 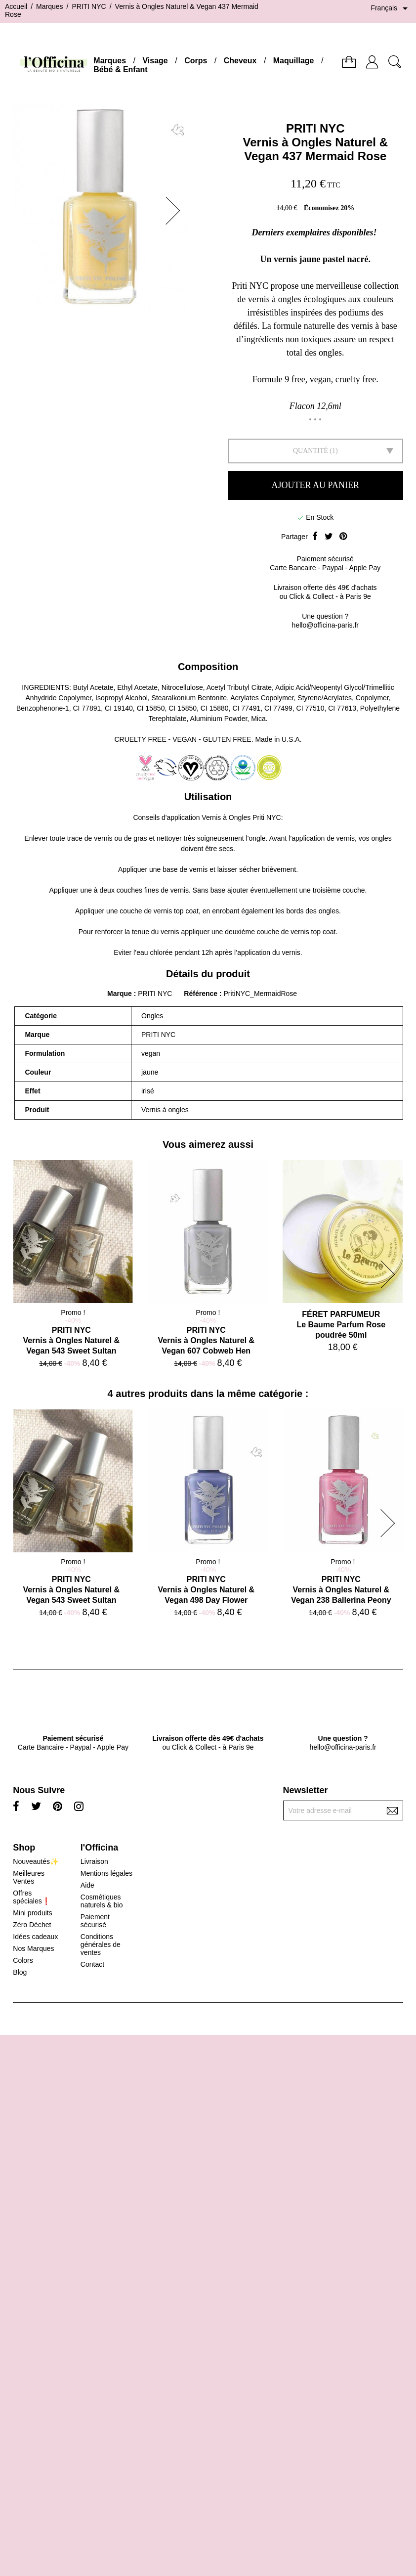 What do you see at coordinates (87, 1885) in the screenshot?
I see `Aide` at bounding box center [87, 1885].